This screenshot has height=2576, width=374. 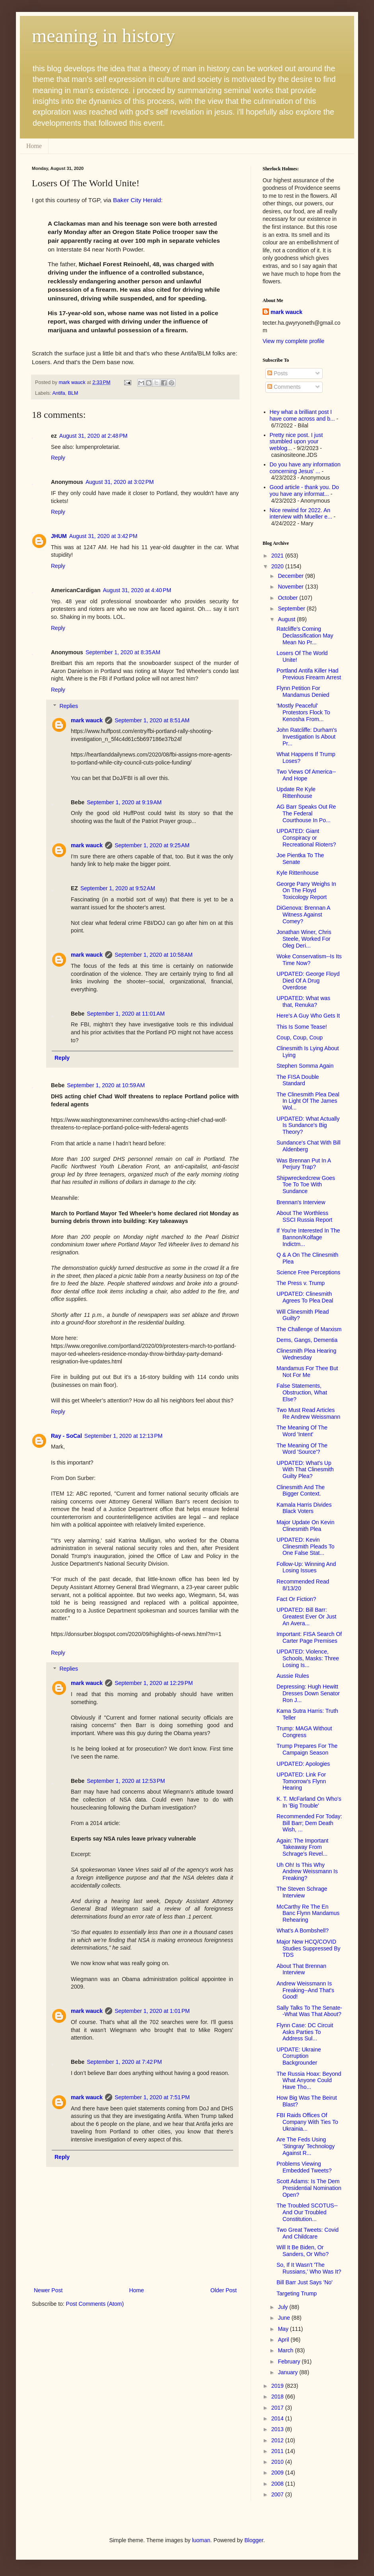 What do you see at coordinates (308, 1658) in the screenshot?
I see `UPDATED: Violence, Schools, Masks: Three Losing Is...` at bounding box center [308, 1658].